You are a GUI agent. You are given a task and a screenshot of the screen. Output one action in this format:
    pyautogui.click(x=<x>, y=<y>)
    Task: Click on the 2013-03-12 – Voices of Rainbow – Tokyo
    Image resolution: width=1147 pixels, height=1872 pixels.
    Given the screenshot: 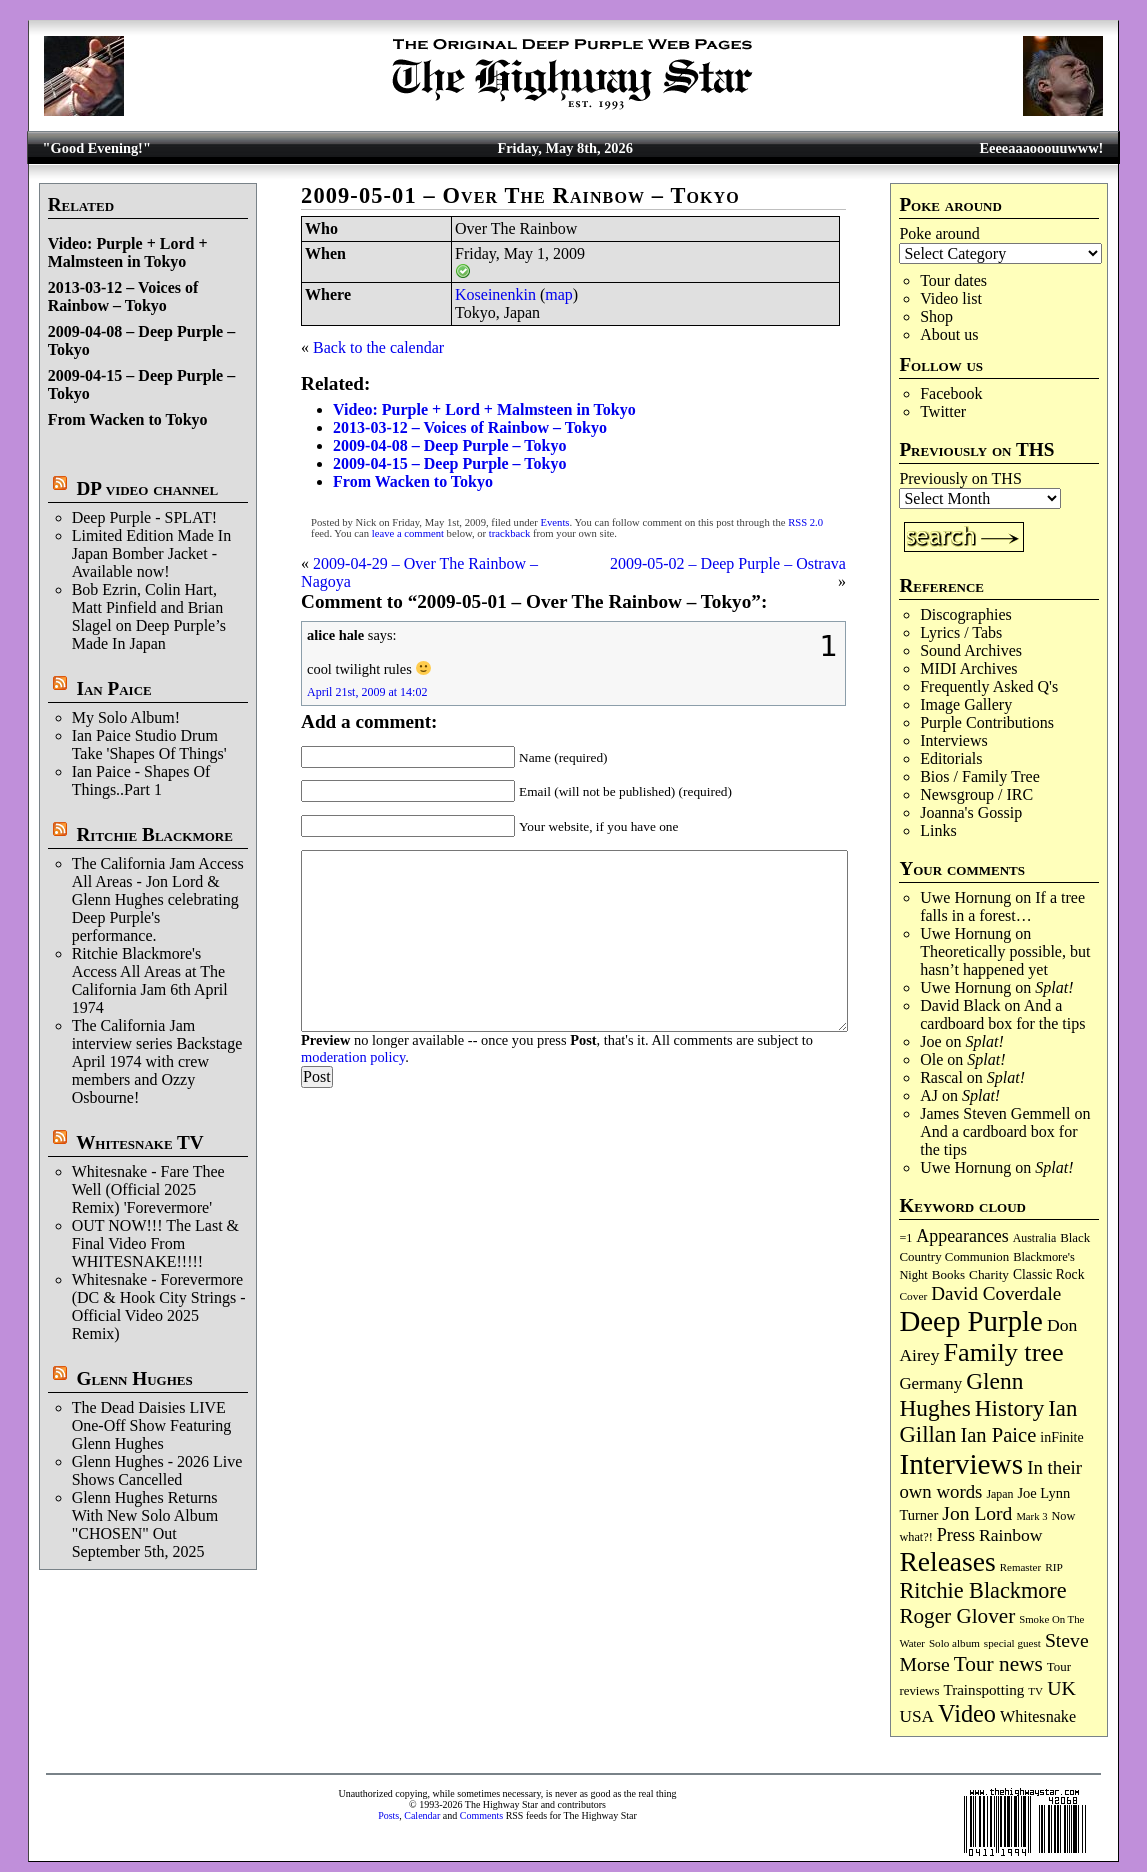 What is the action you would take?
    pyautogui.click(x=123, y=296)
    